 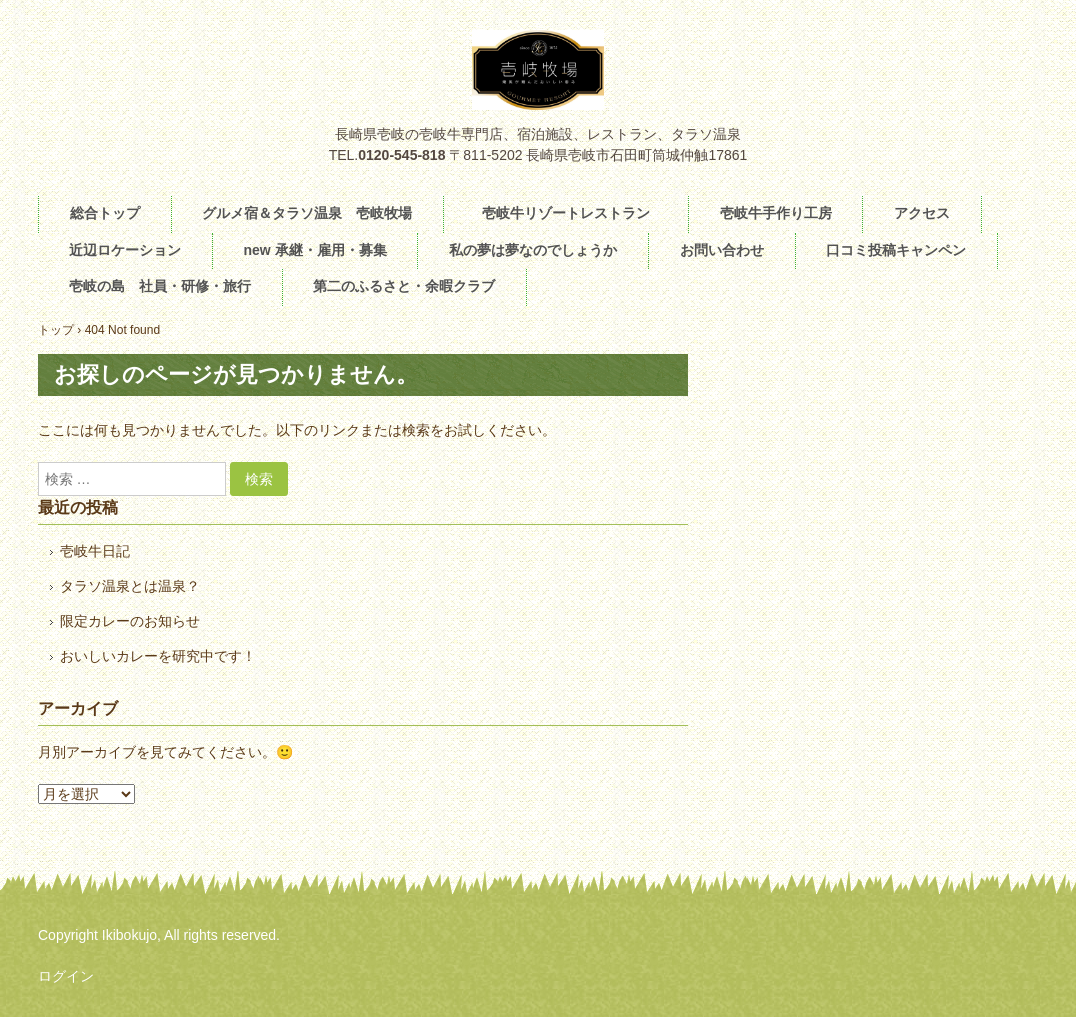 I want to click on 近辺ロケーション, so click(x=125, y=250).